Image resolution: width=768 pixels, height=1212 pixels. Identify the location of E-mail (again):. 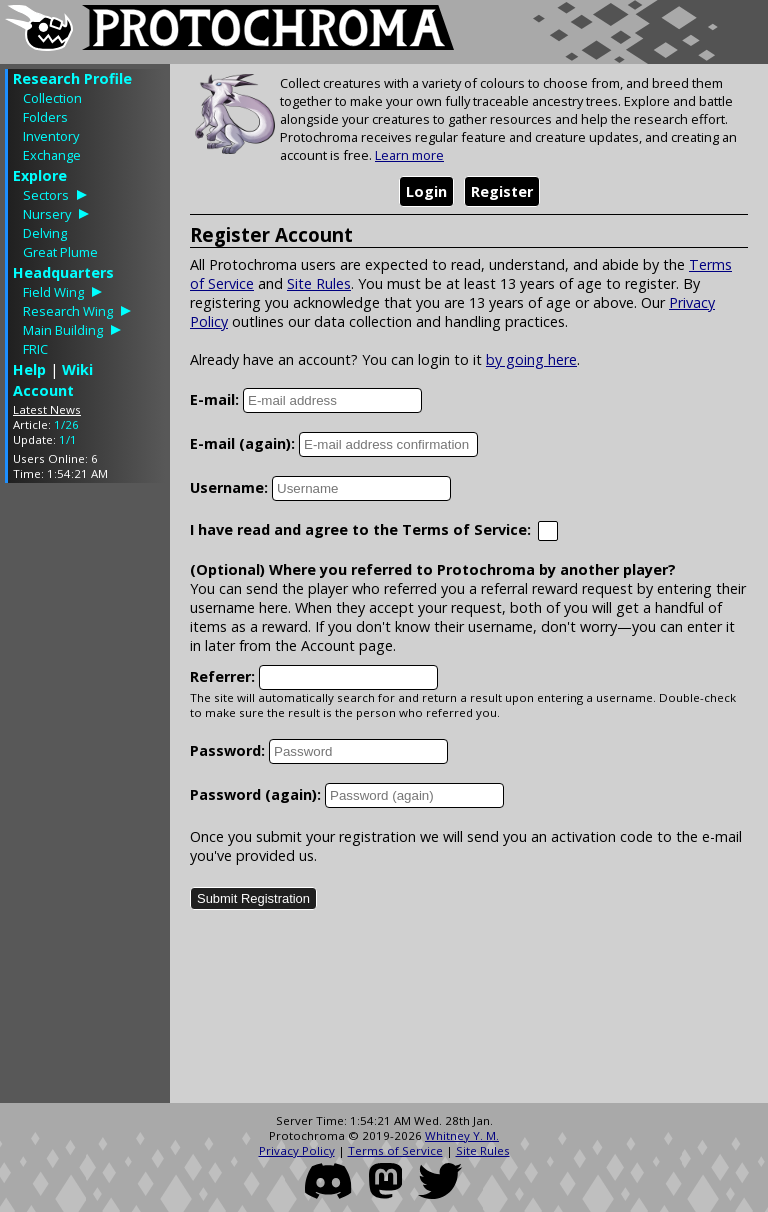
(242, 443).